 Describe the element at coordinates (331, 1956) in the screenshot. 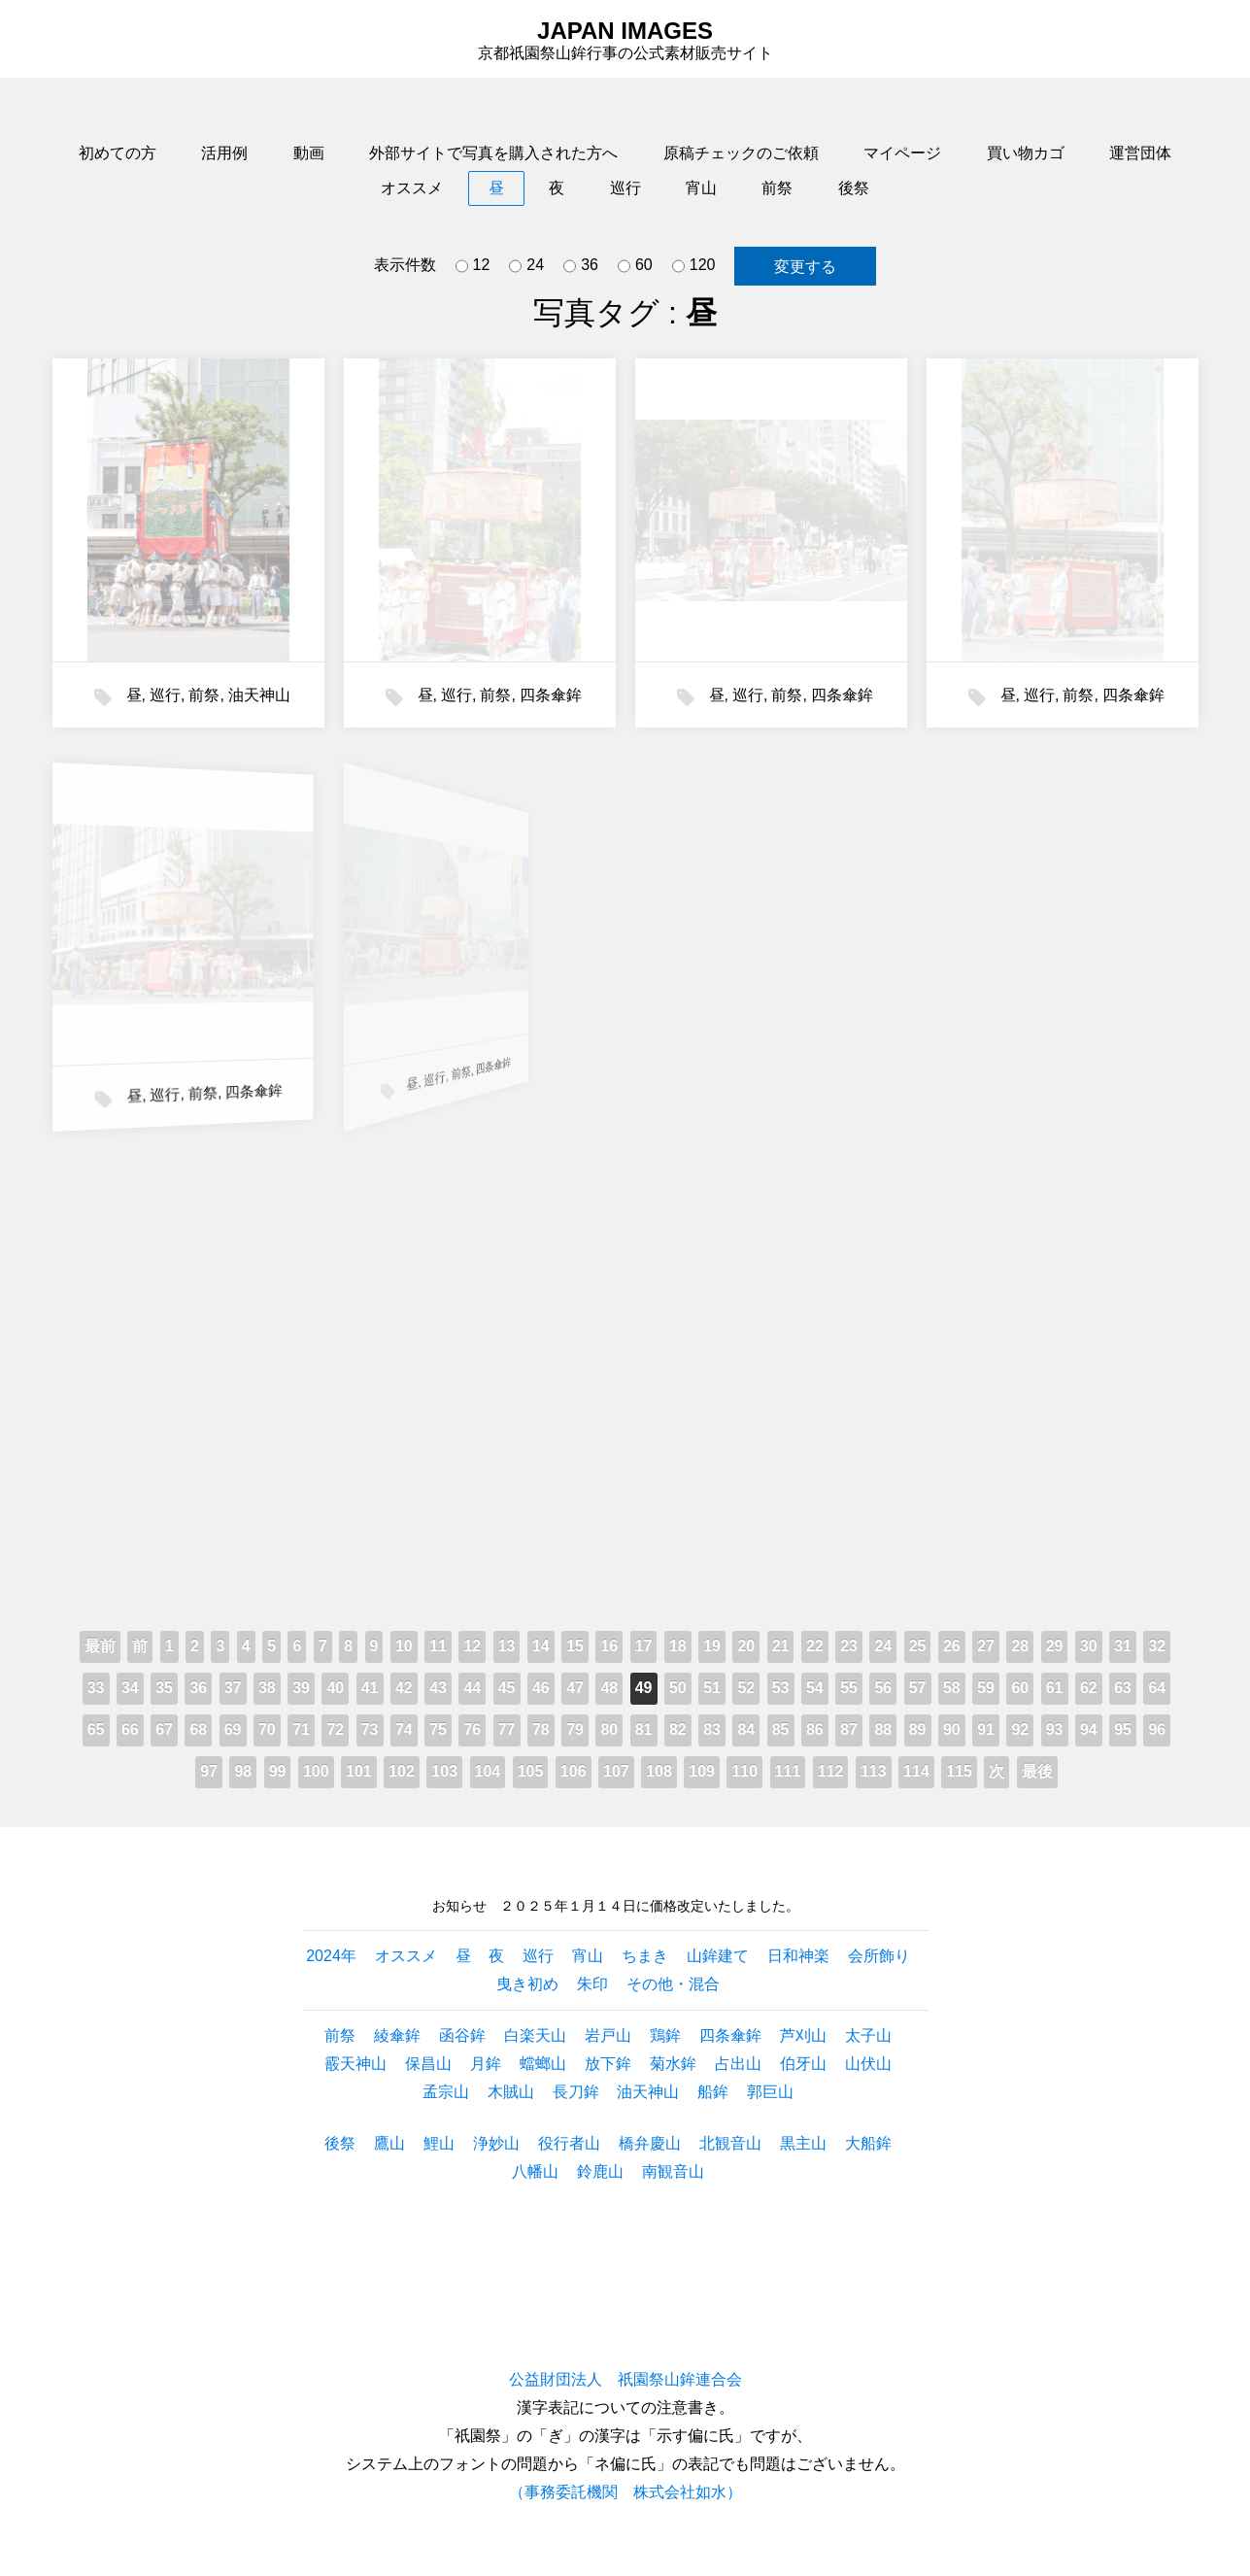

I see `2024年` at that location.